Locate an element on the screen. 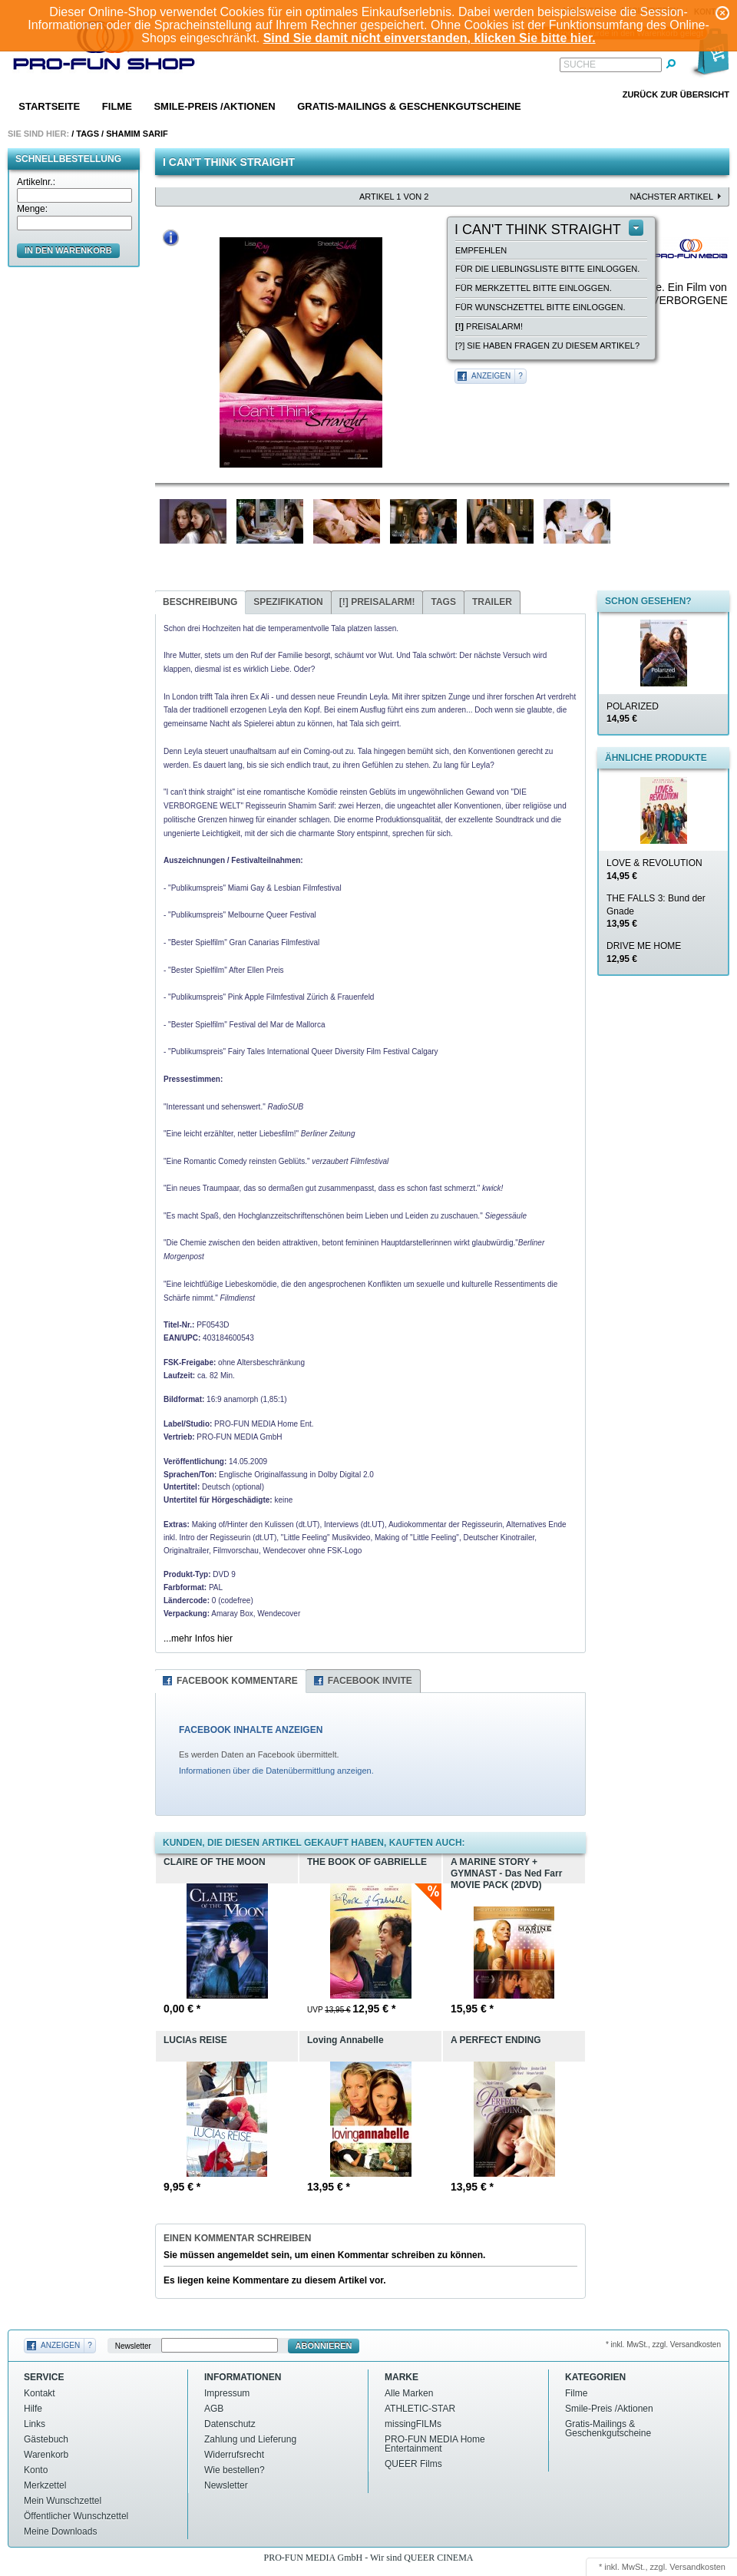 The image size is (737, 2576). missingFILMs is located at coordinates (413, 2424).